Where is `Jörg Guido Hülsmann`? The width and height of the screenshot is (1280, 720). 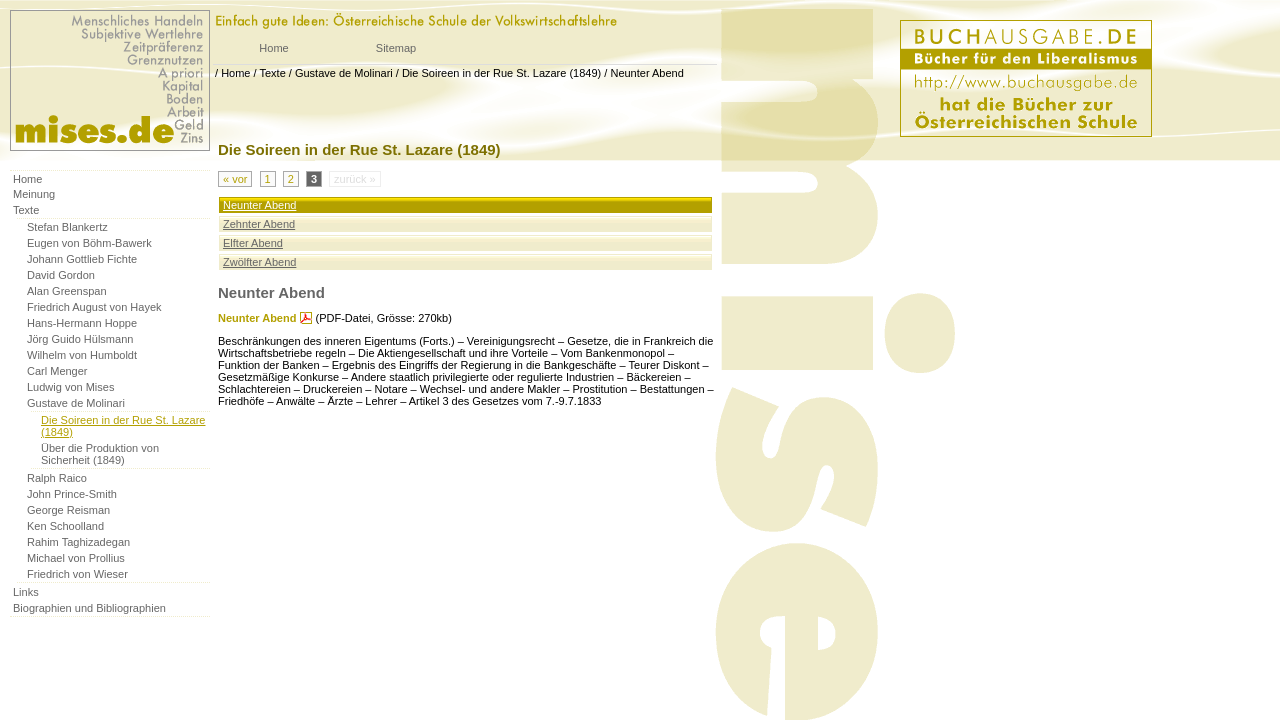 Jörg Guido Hülsmann is located at coordinates (80, 339).